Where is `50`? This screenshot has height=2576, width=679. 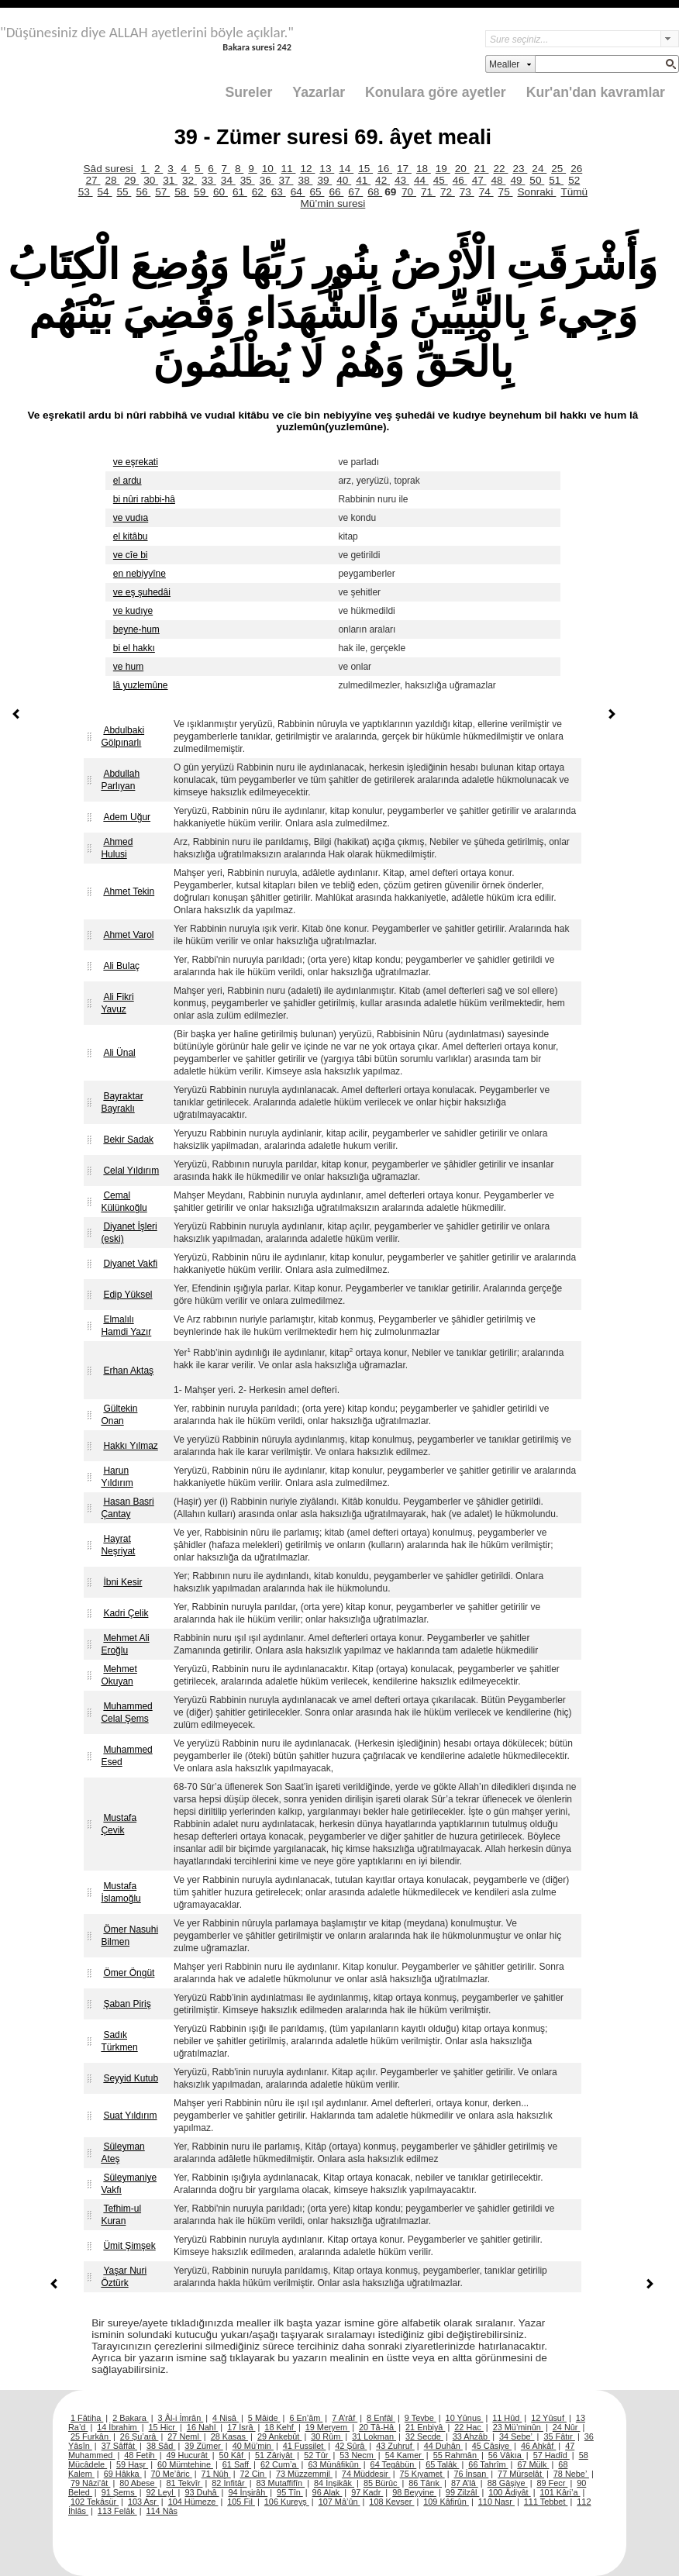
50 is located at coordinates (536, 180).